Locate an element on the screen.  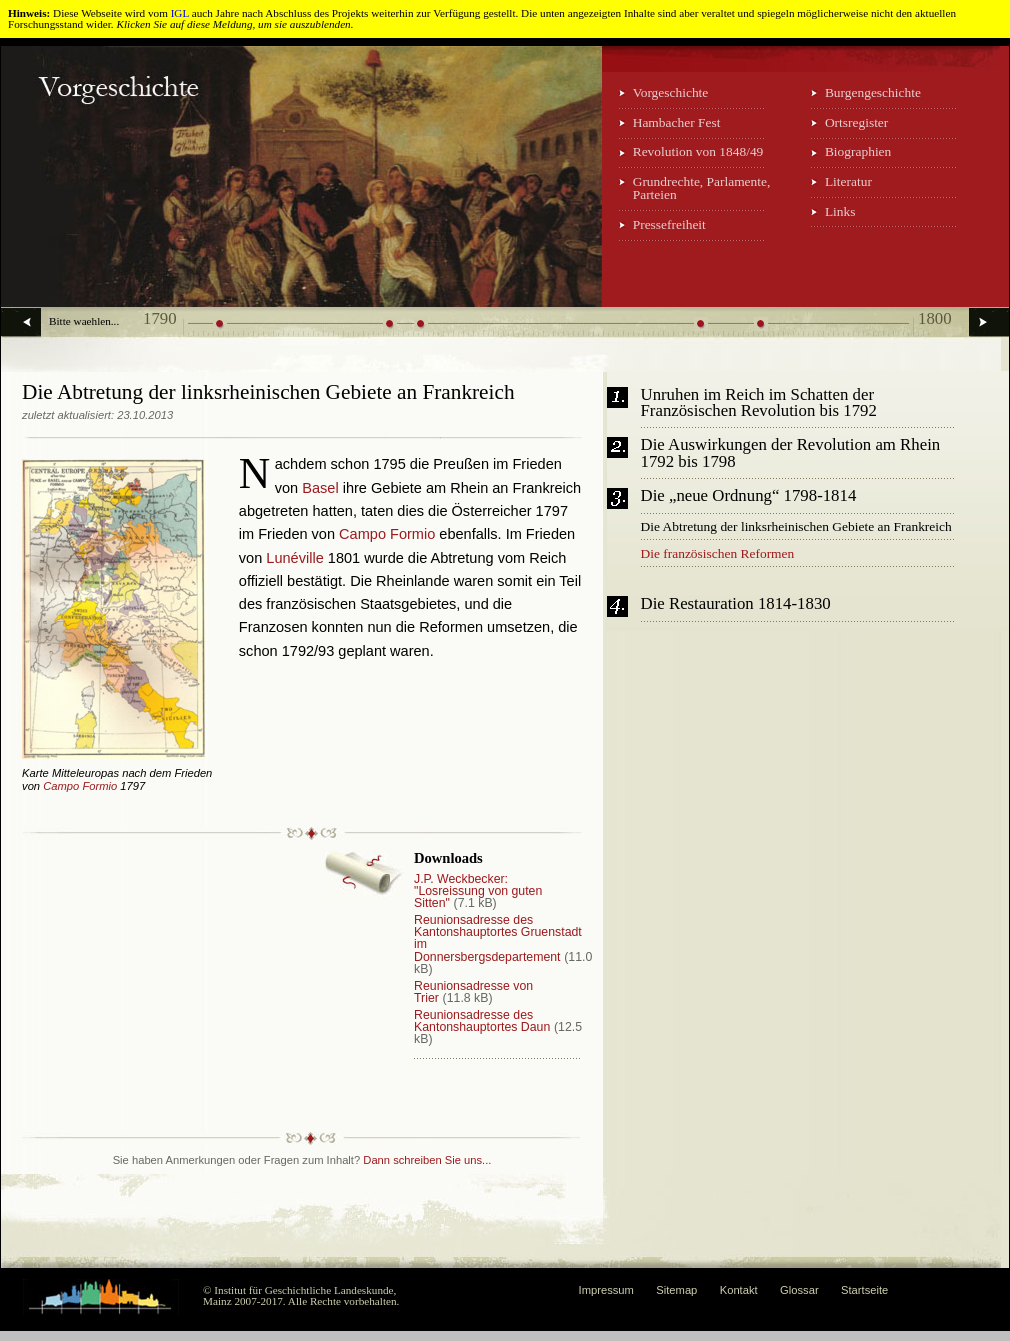
Die Restauration 1814-1830 is located at coordinates (736, 604).